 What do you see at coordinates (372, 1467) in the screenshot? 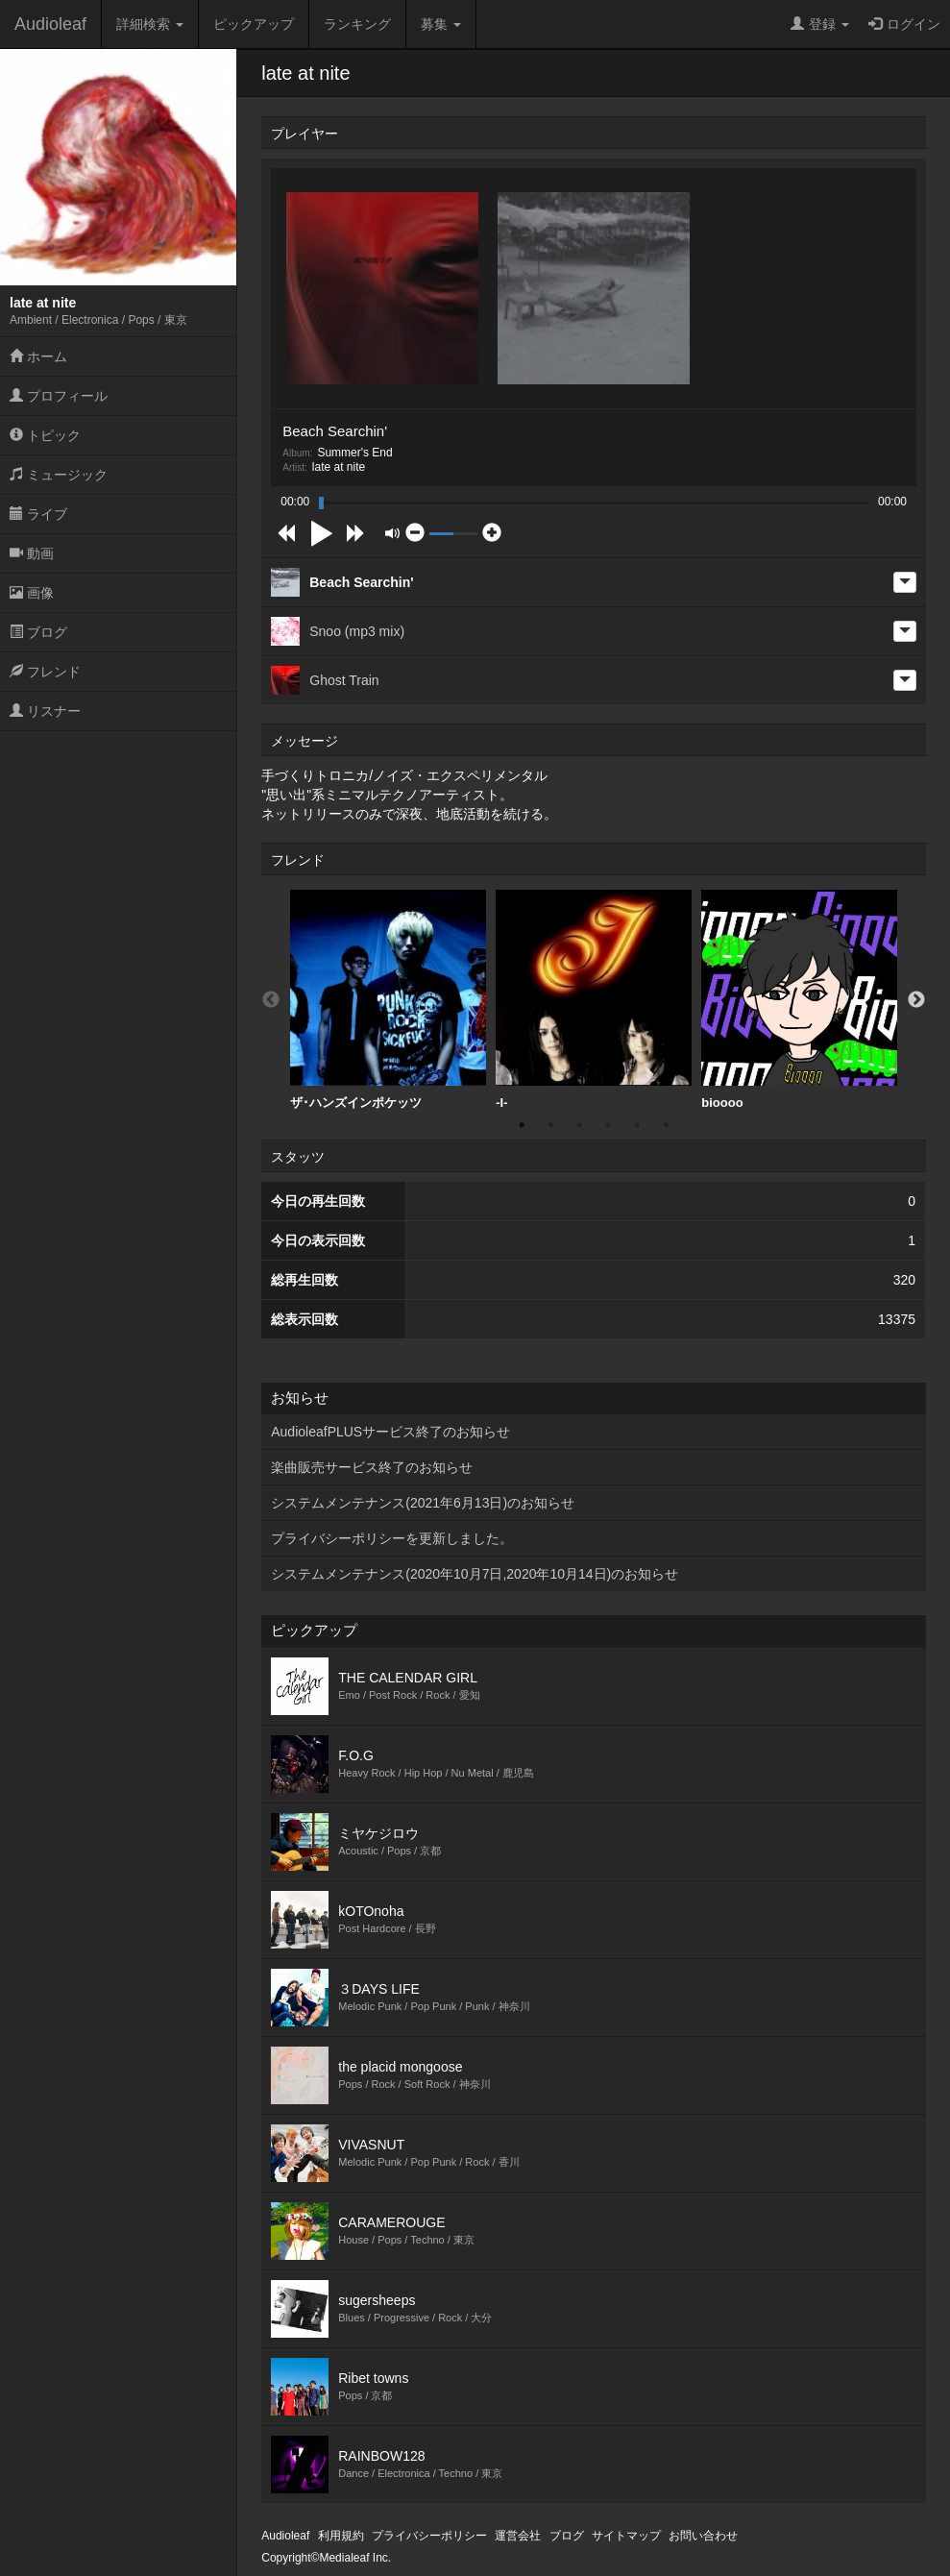
I see `楽曲販売サービス終了のお知らせ` at bounding box center [372, 1467].